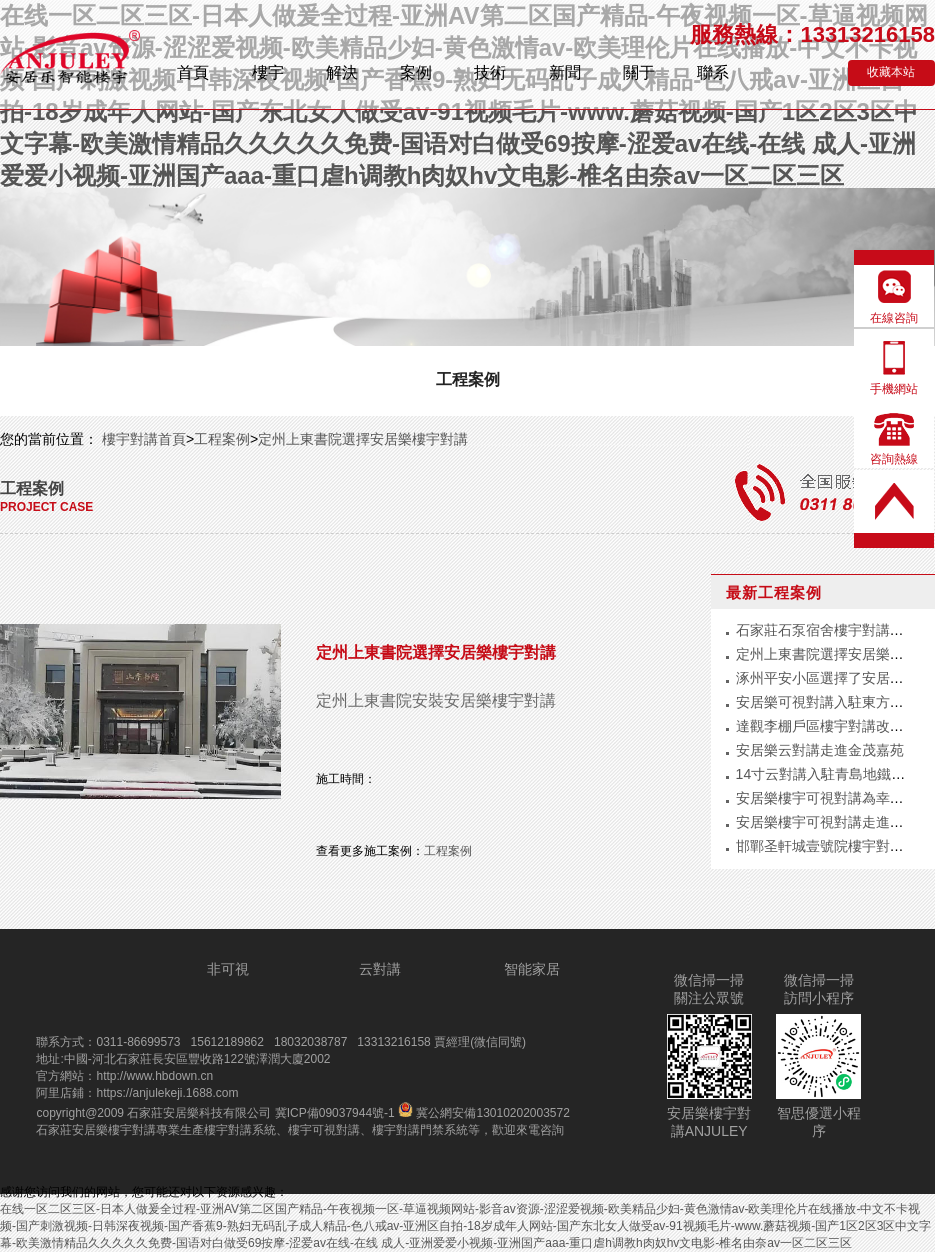  Describe the element at coordinates (891, 72) in the screenshot. I see `收藏` at that location.